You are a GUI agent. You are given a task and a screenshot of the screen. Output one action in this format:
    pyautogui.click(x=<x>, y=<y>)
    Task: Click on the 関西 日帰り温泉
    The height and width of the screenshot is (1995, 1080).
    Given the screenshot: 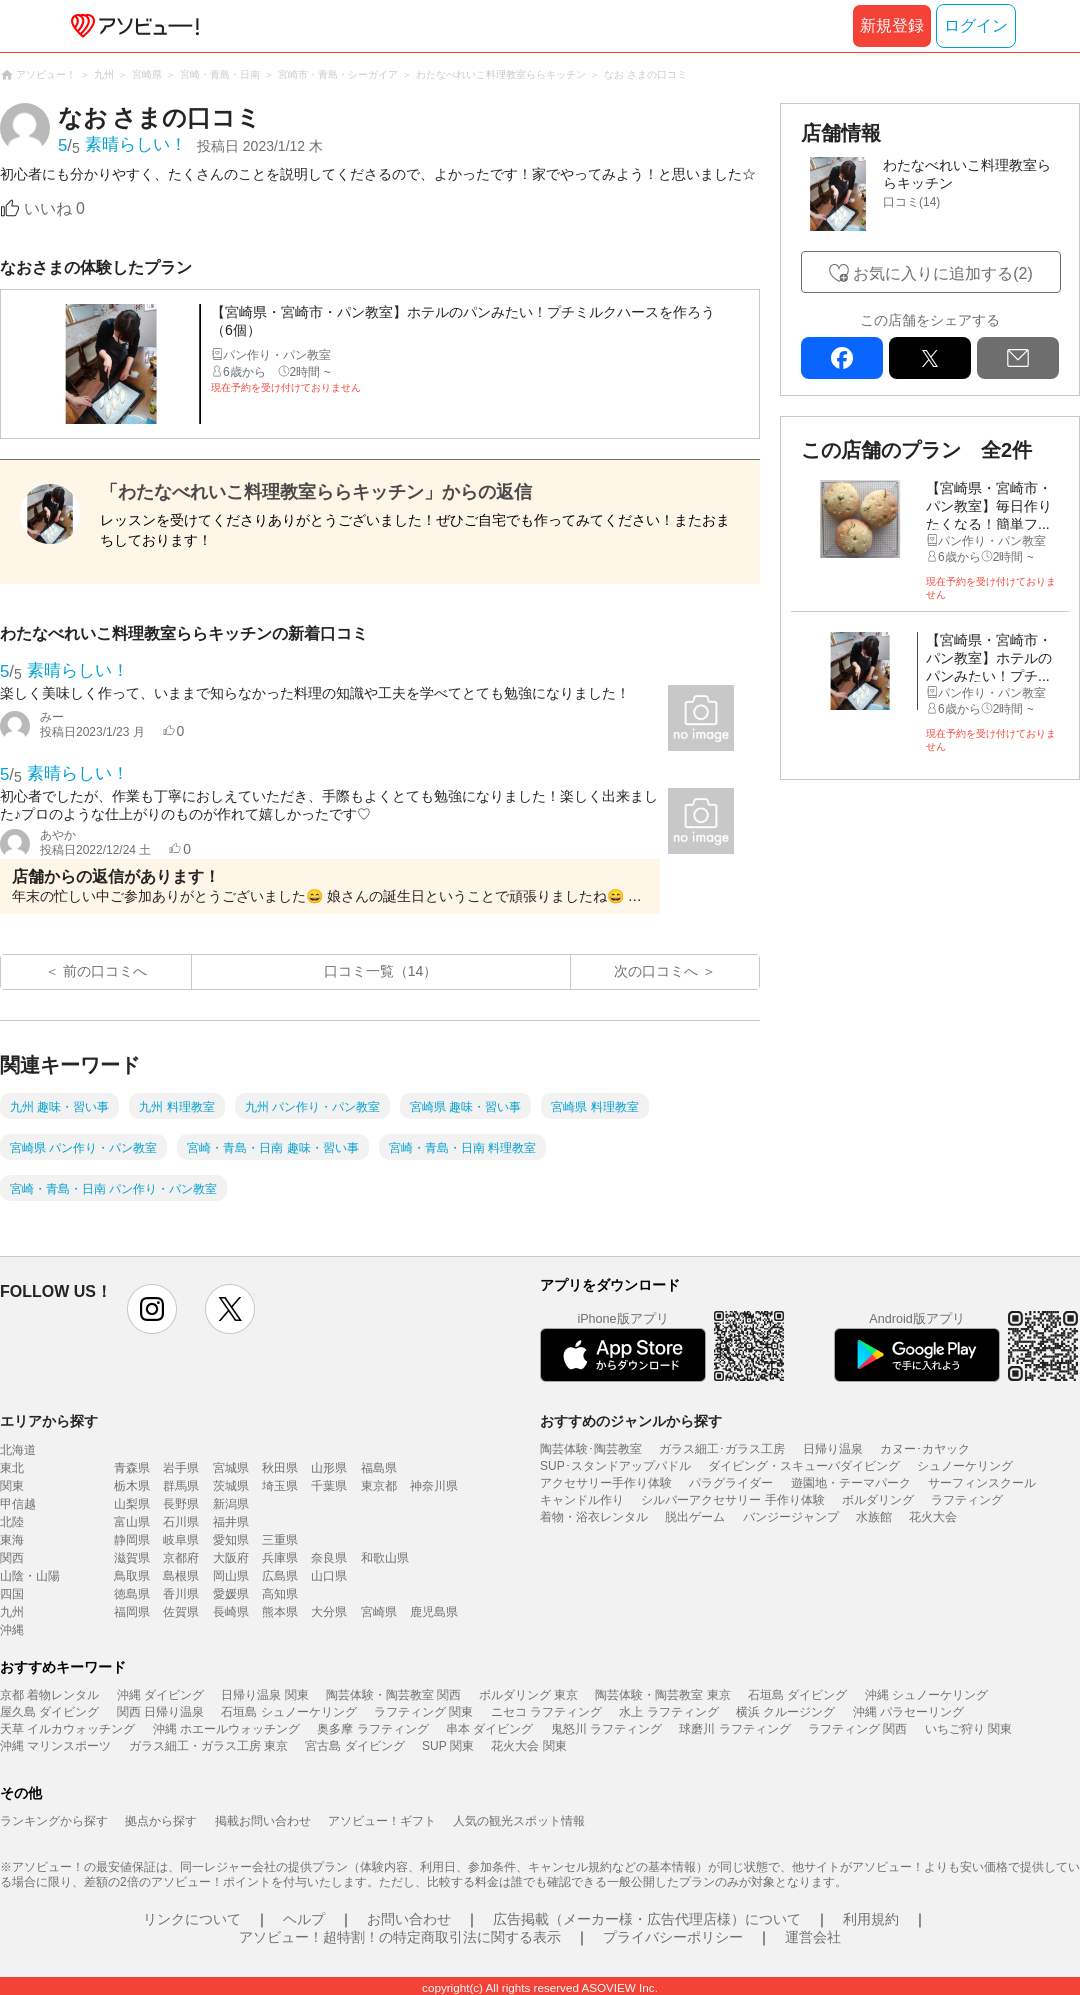 What is the action you would take?
    pyautogui.click(x=160, y=1712)
    